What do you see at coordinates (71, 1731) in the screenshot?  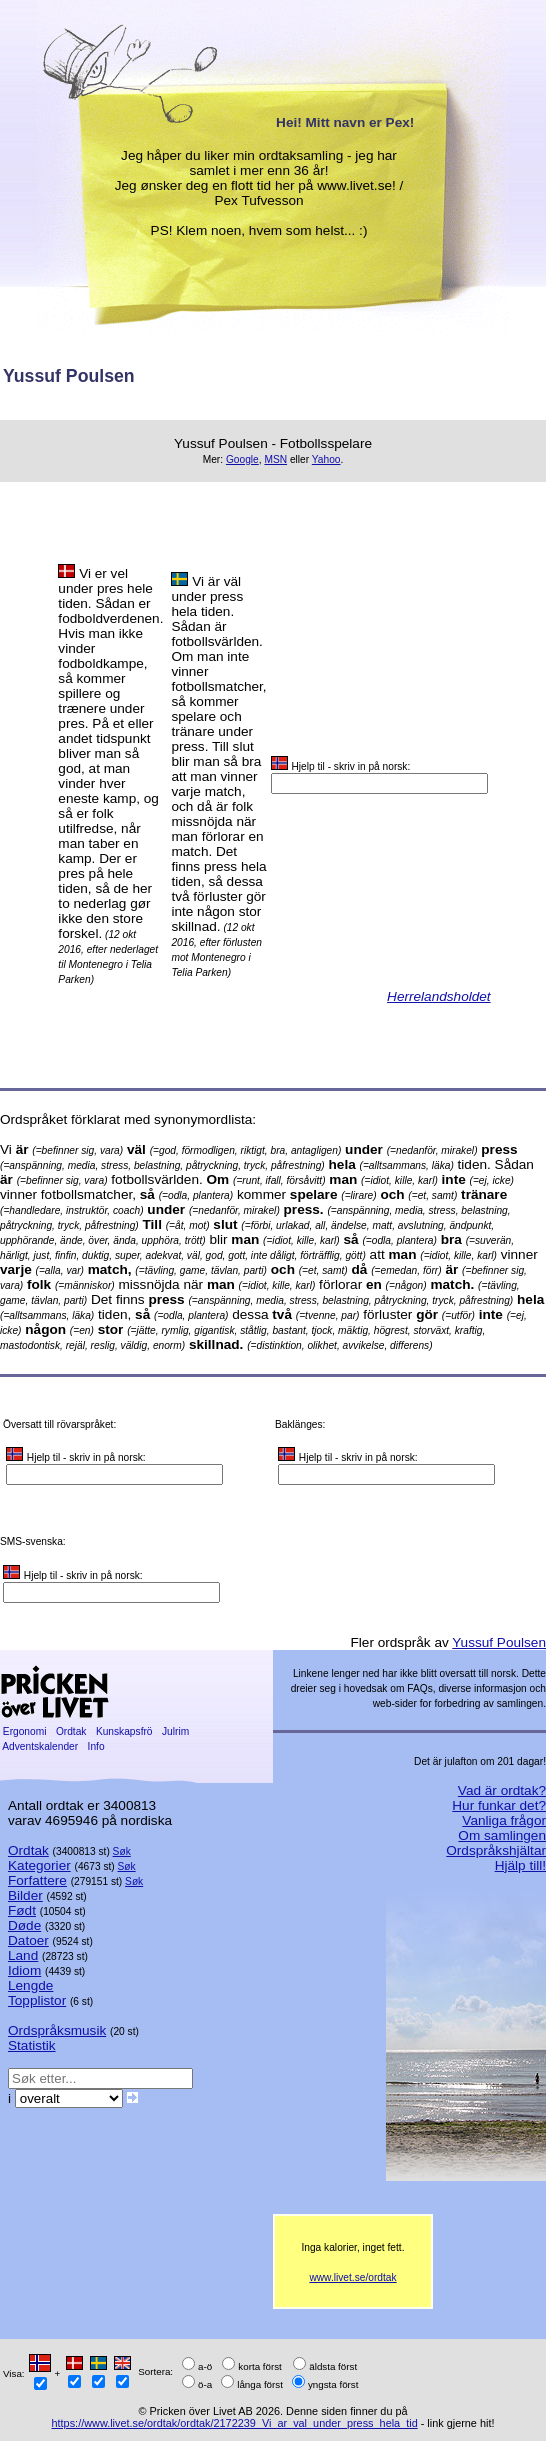 I see `Ordtak` at bounding box center [71, 1731].